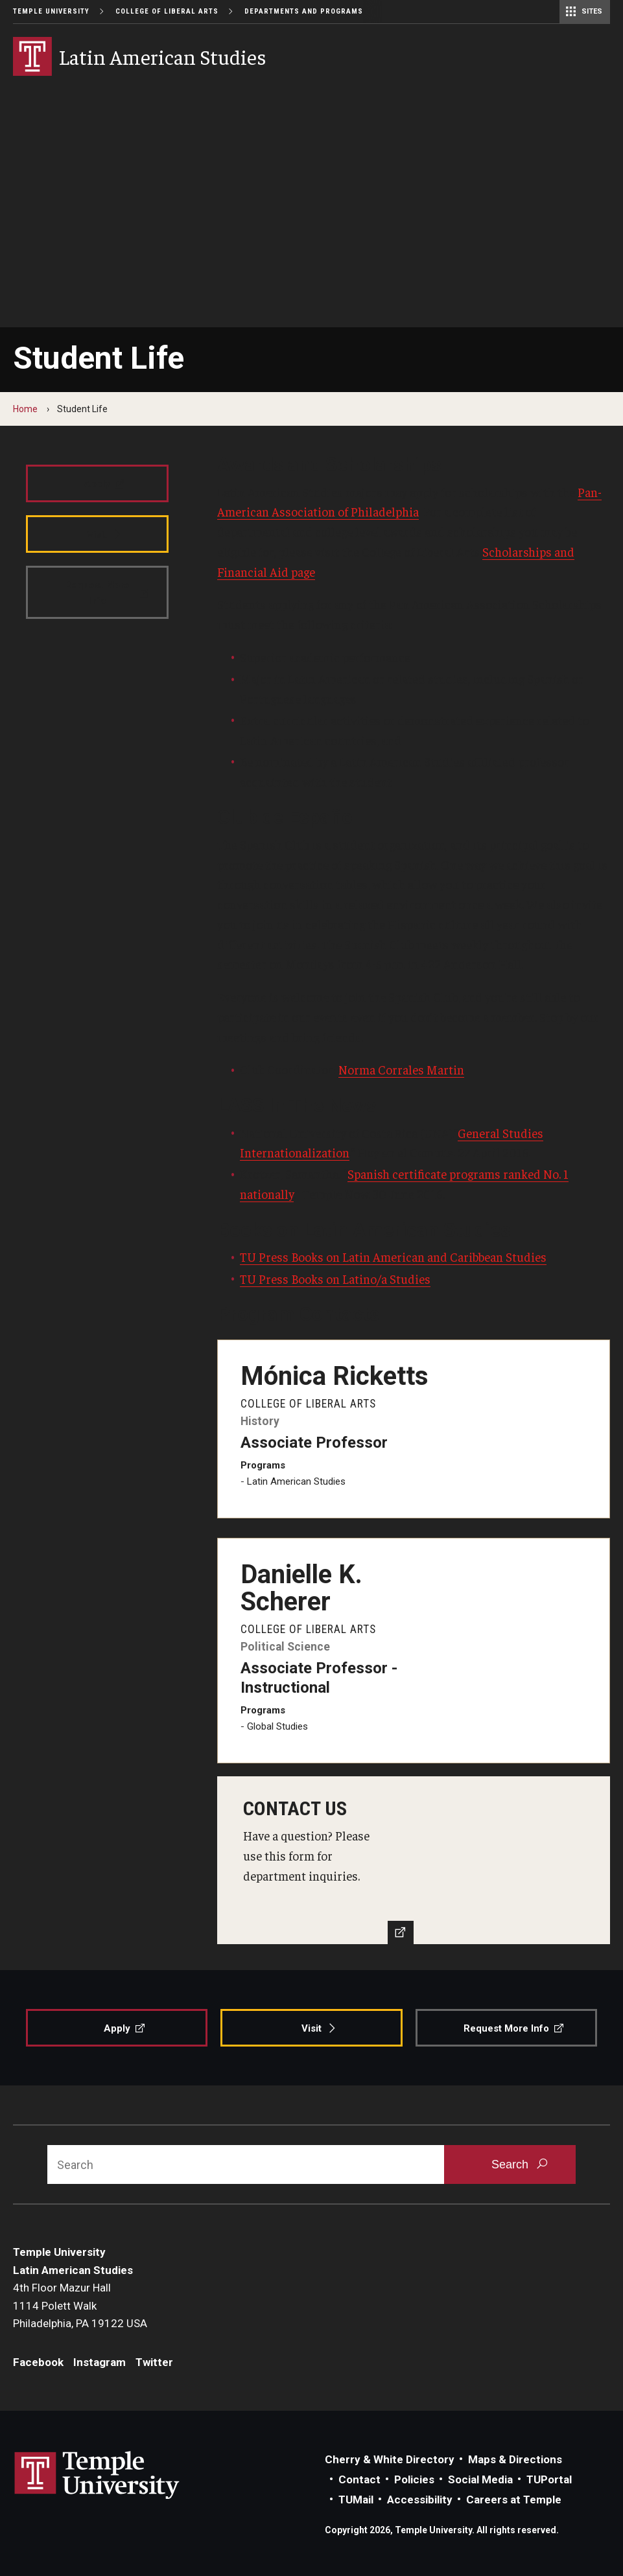 This screenshot has height=2576, width=623. Describe the element at coordinates (389, 2459) in the screenshot. I see `Cherry & White Directory` at that location.